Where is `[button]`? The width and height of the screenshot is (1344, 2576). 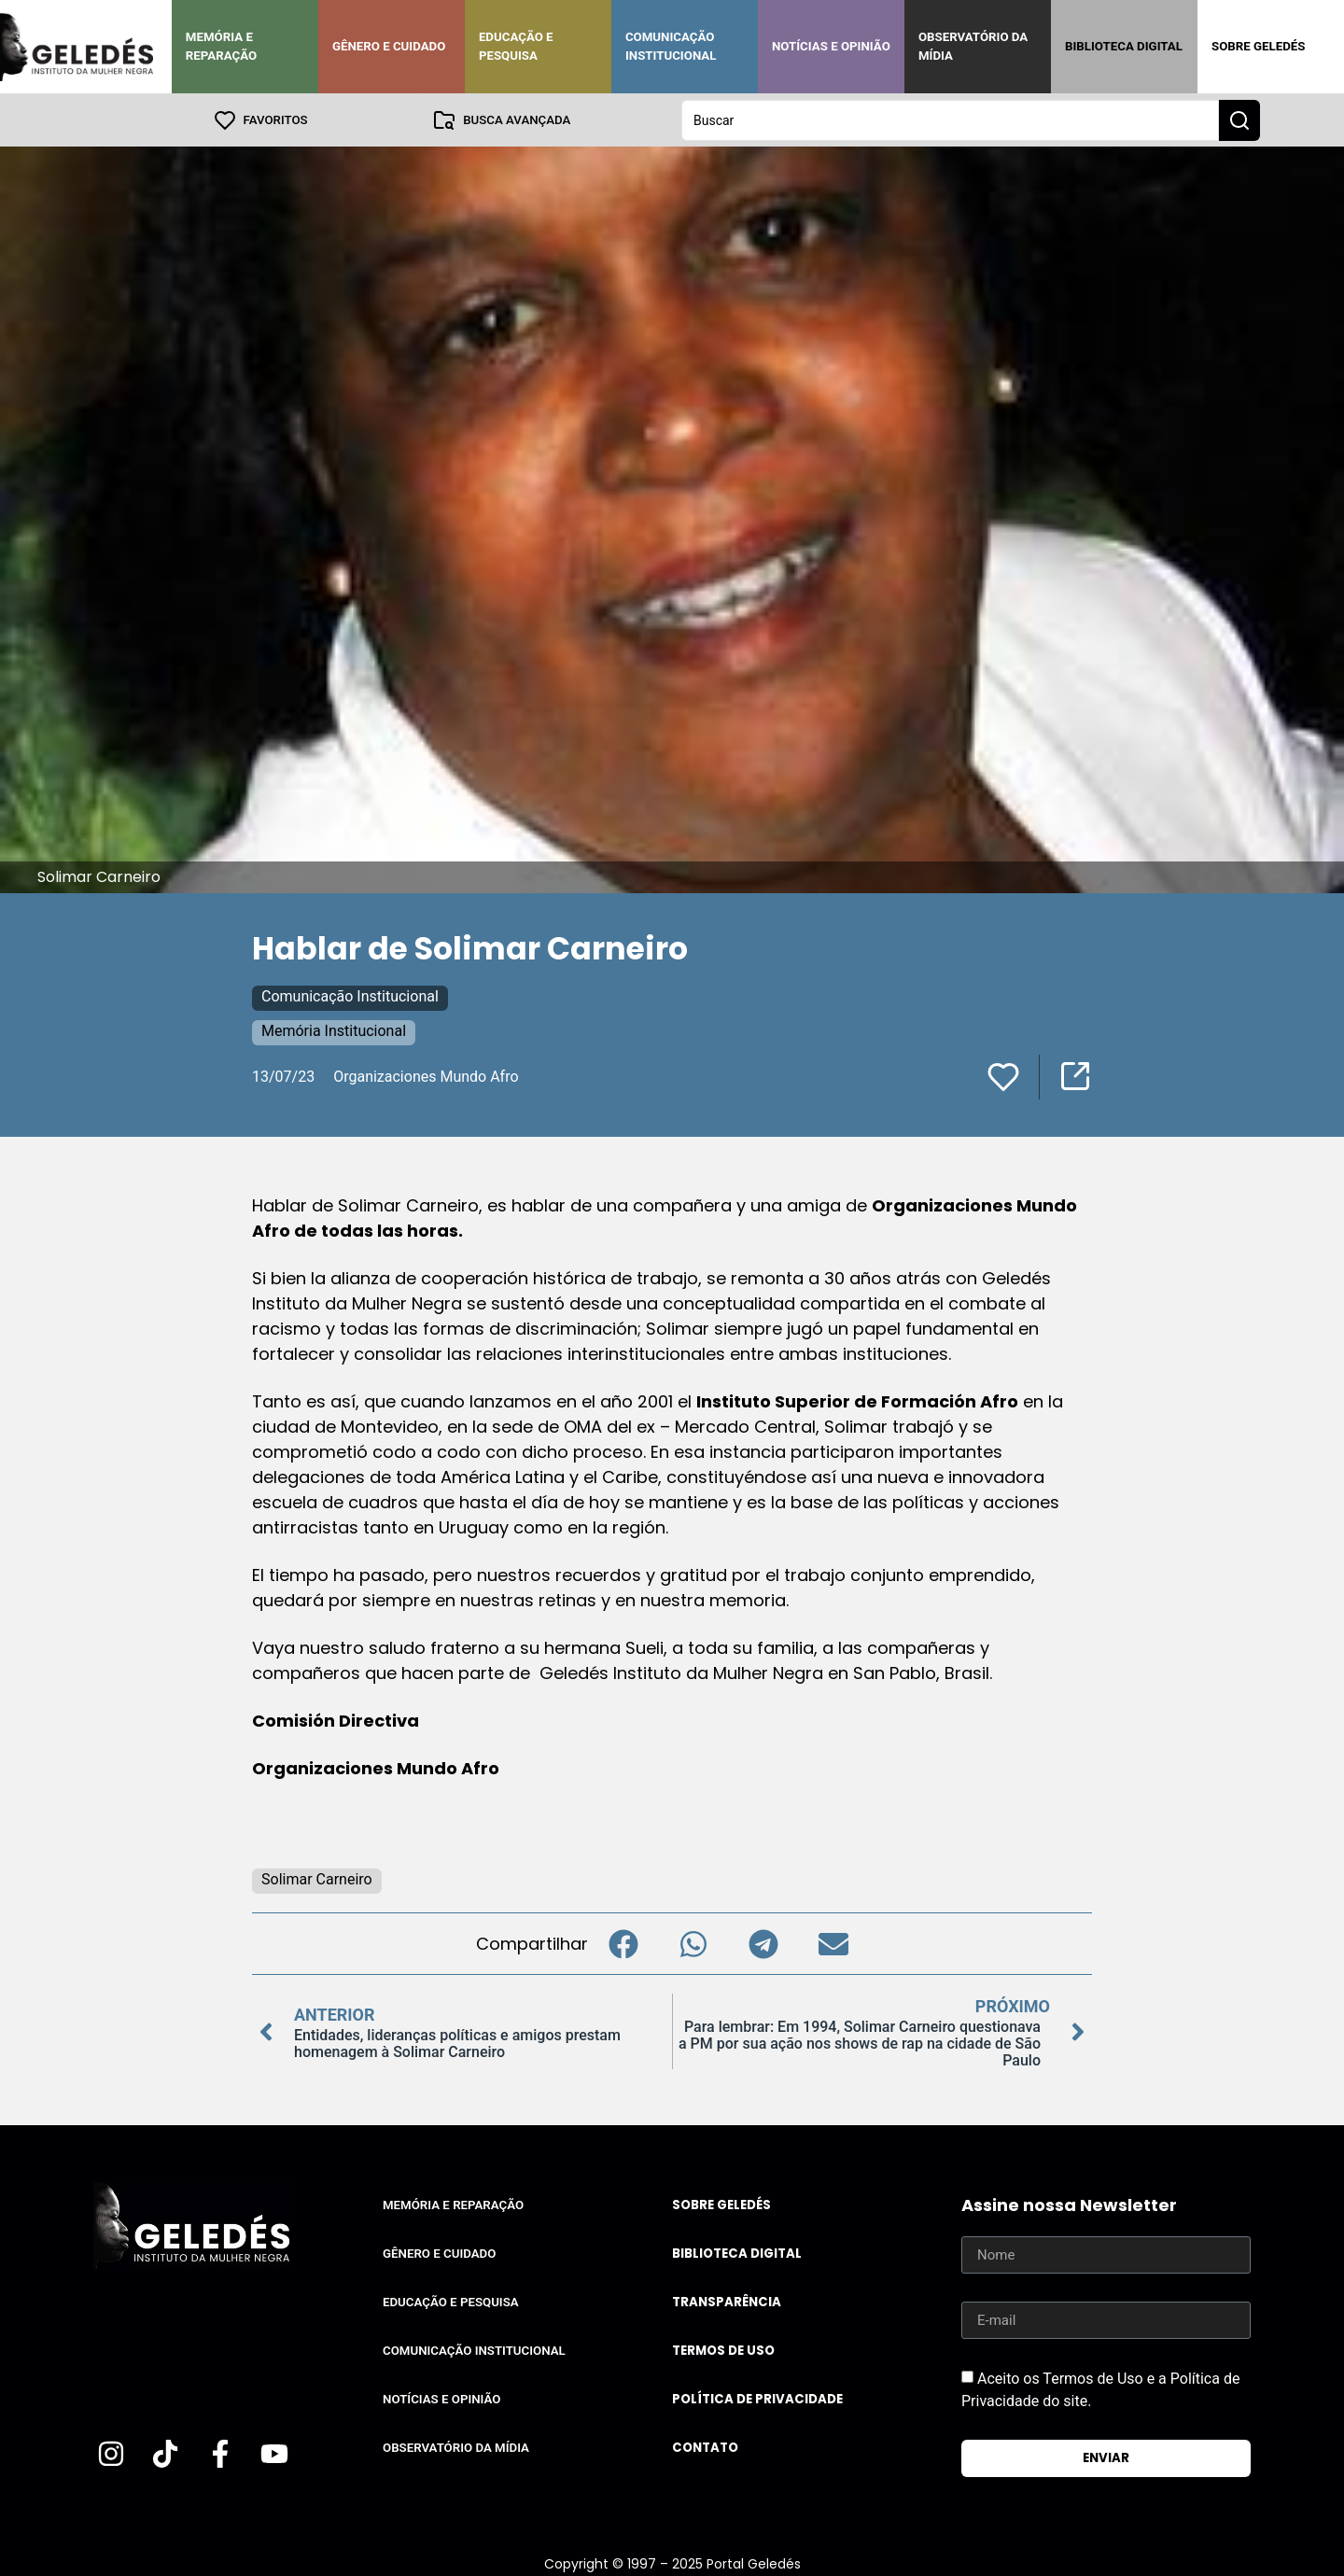
[button] is located at coordinates (623, 1943).